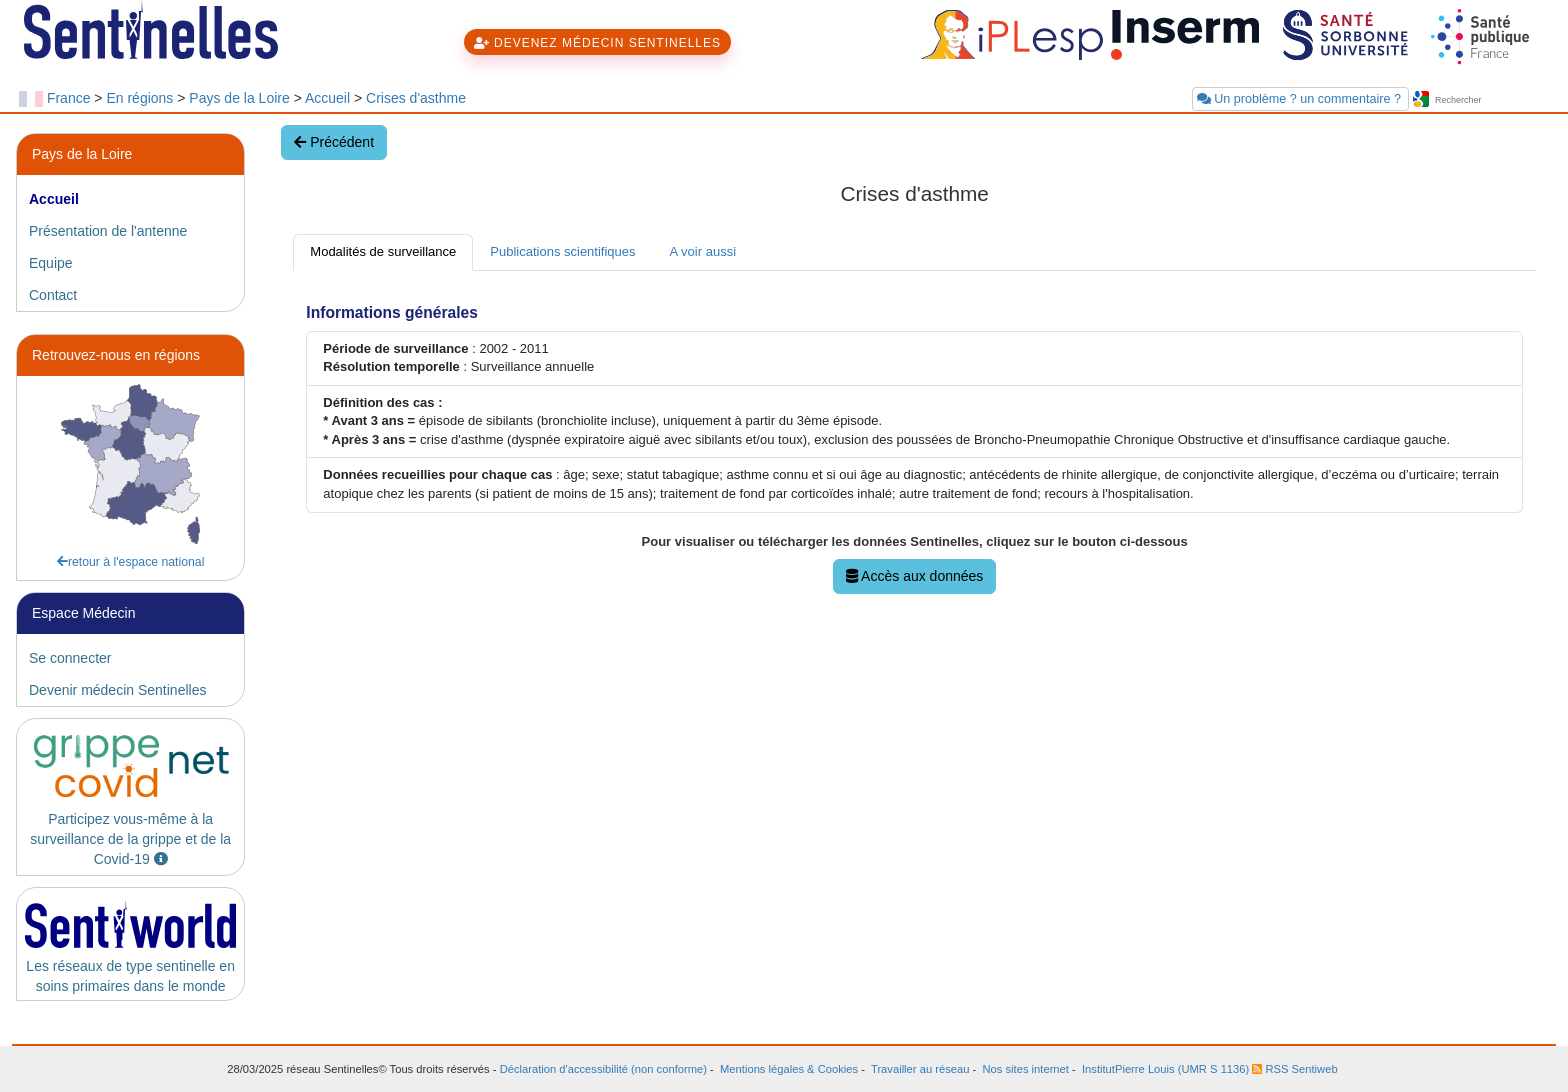  Describe the element at coordinates (920, 1069) in the screenshot. I see `Travailler au réseau` at that location.